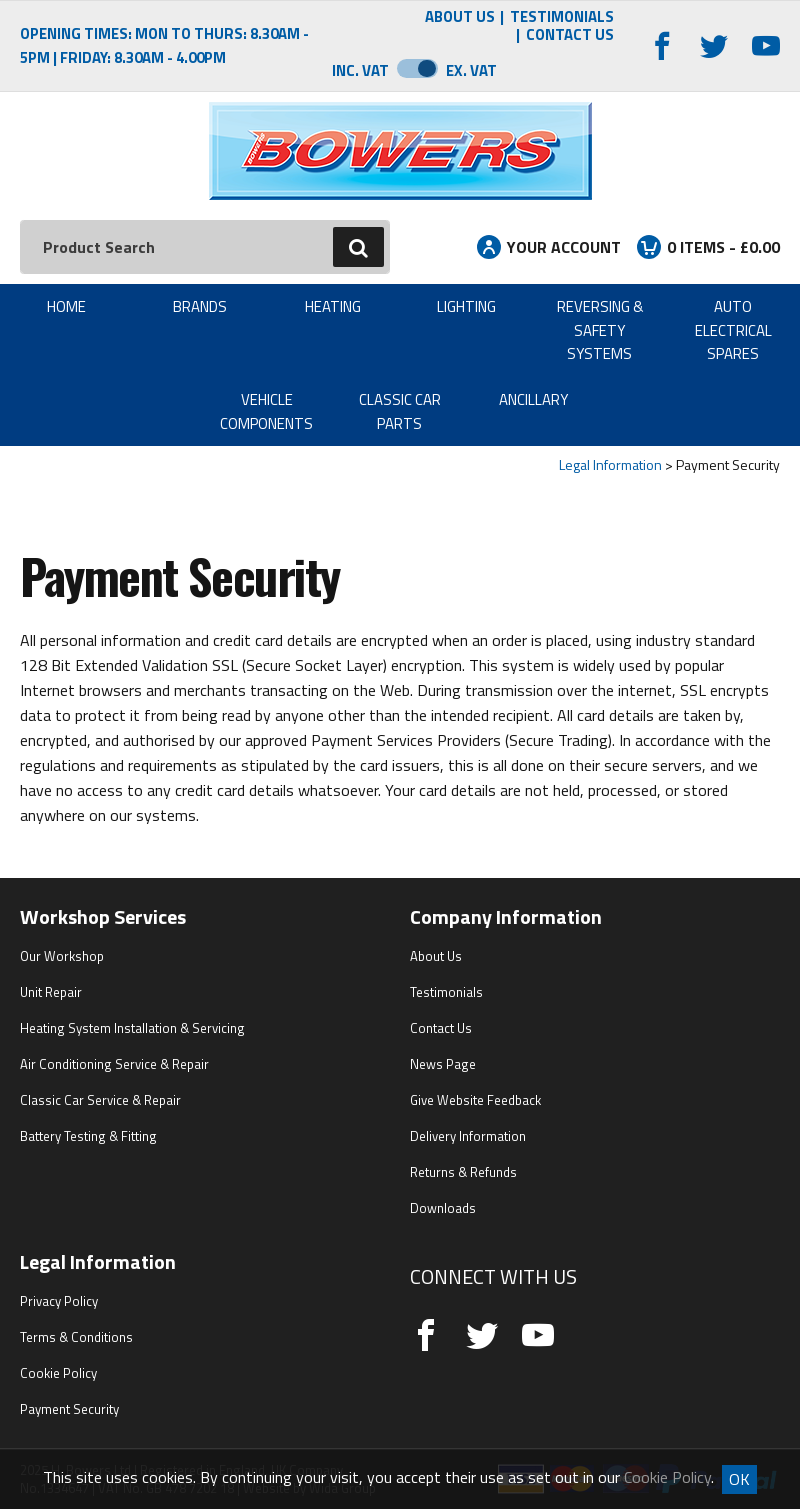 The width and height of the screenshot is (800, 1509). What do you see at coordinates (360, 70) in the screenshot?
I see `Inc. VAT` at bounding box center [360, 70].